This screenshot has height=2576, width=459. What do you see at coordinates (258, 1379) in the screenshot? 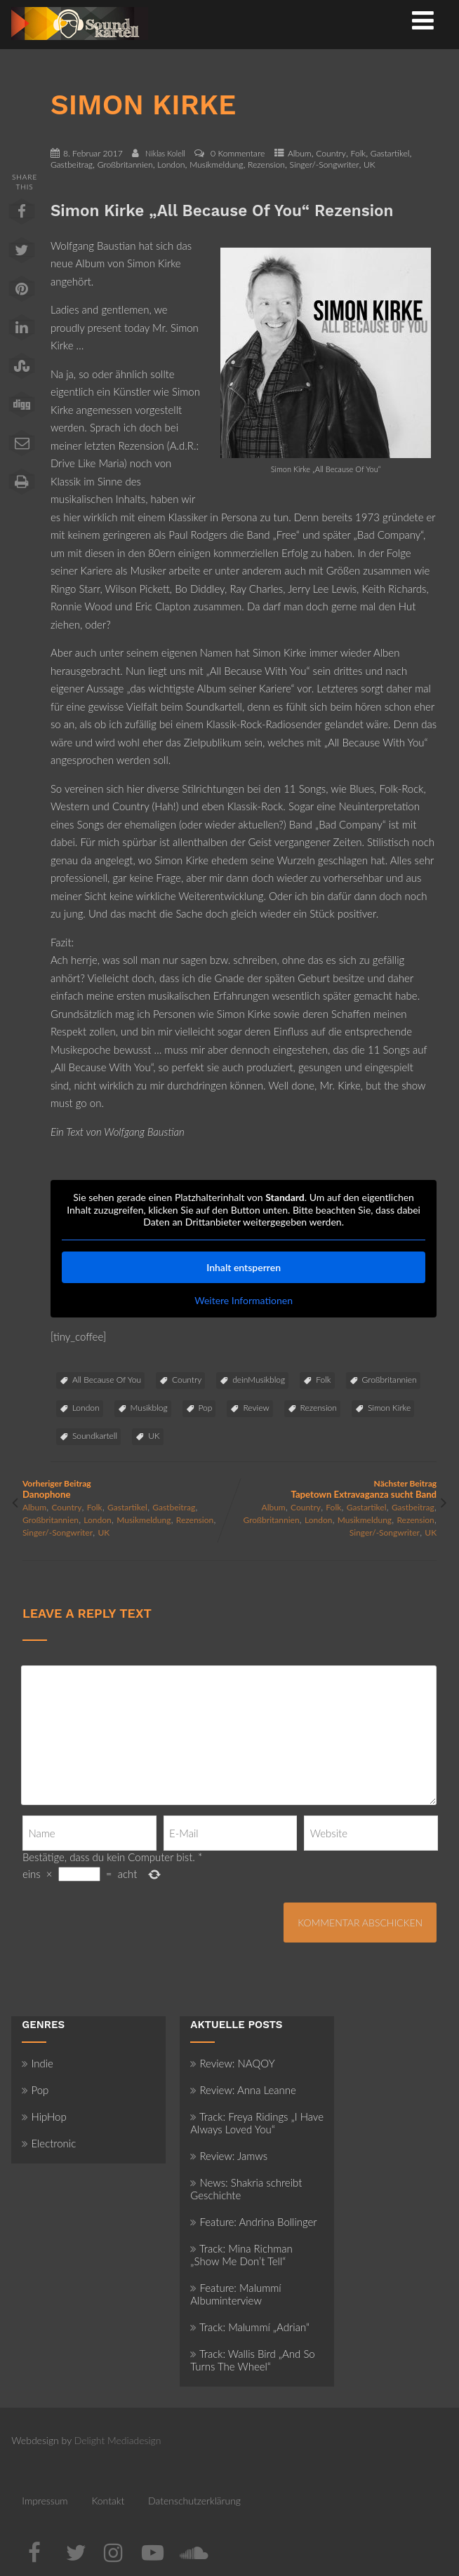
I see `deinMusikblog` at bounding box center [258, 1379].